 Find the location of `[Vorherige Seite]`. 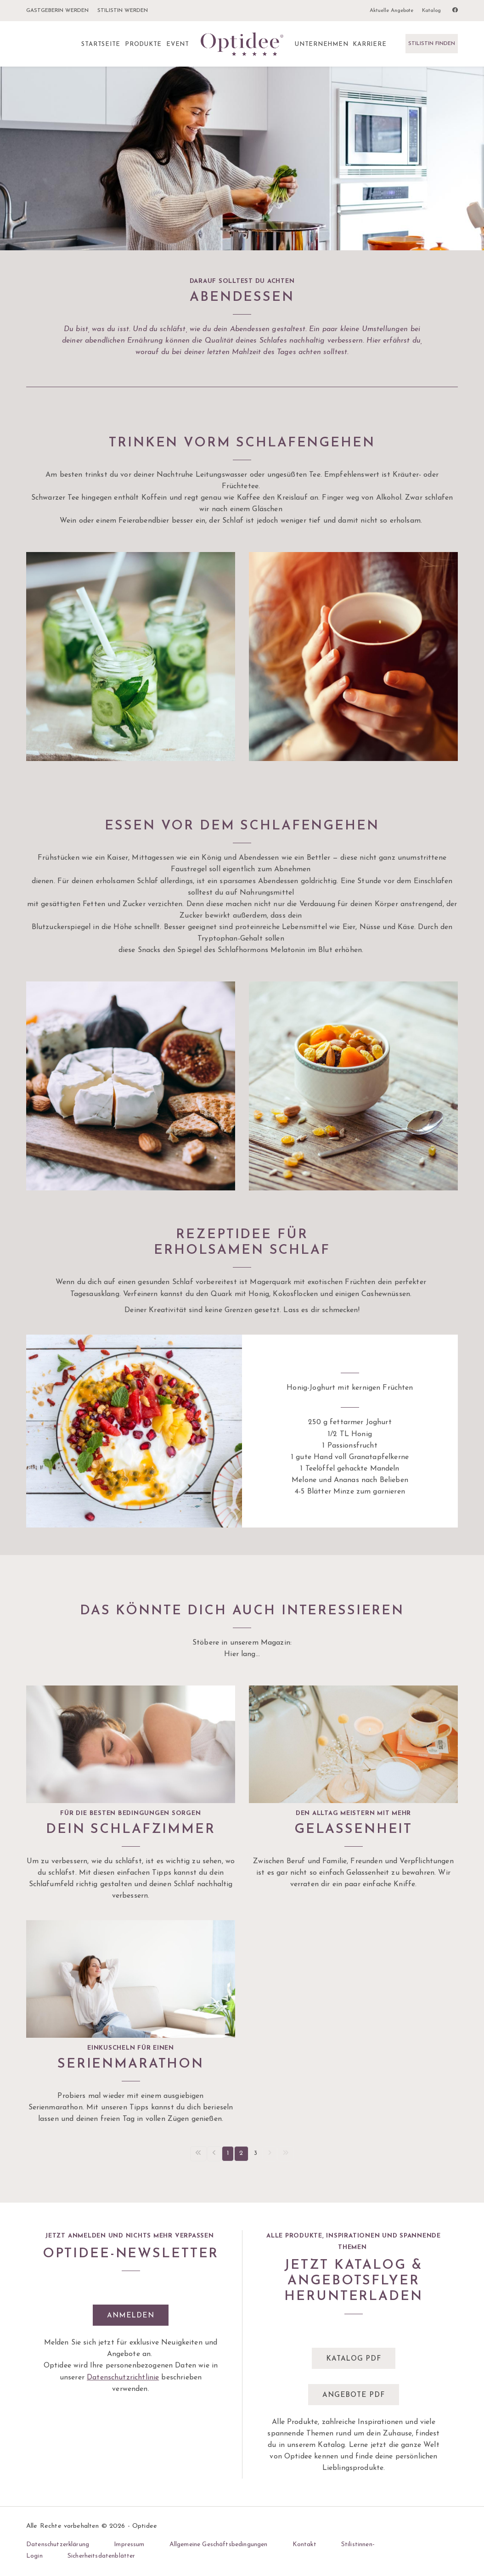

[Vorherige Seite] is located at coordinates (214, 2153).